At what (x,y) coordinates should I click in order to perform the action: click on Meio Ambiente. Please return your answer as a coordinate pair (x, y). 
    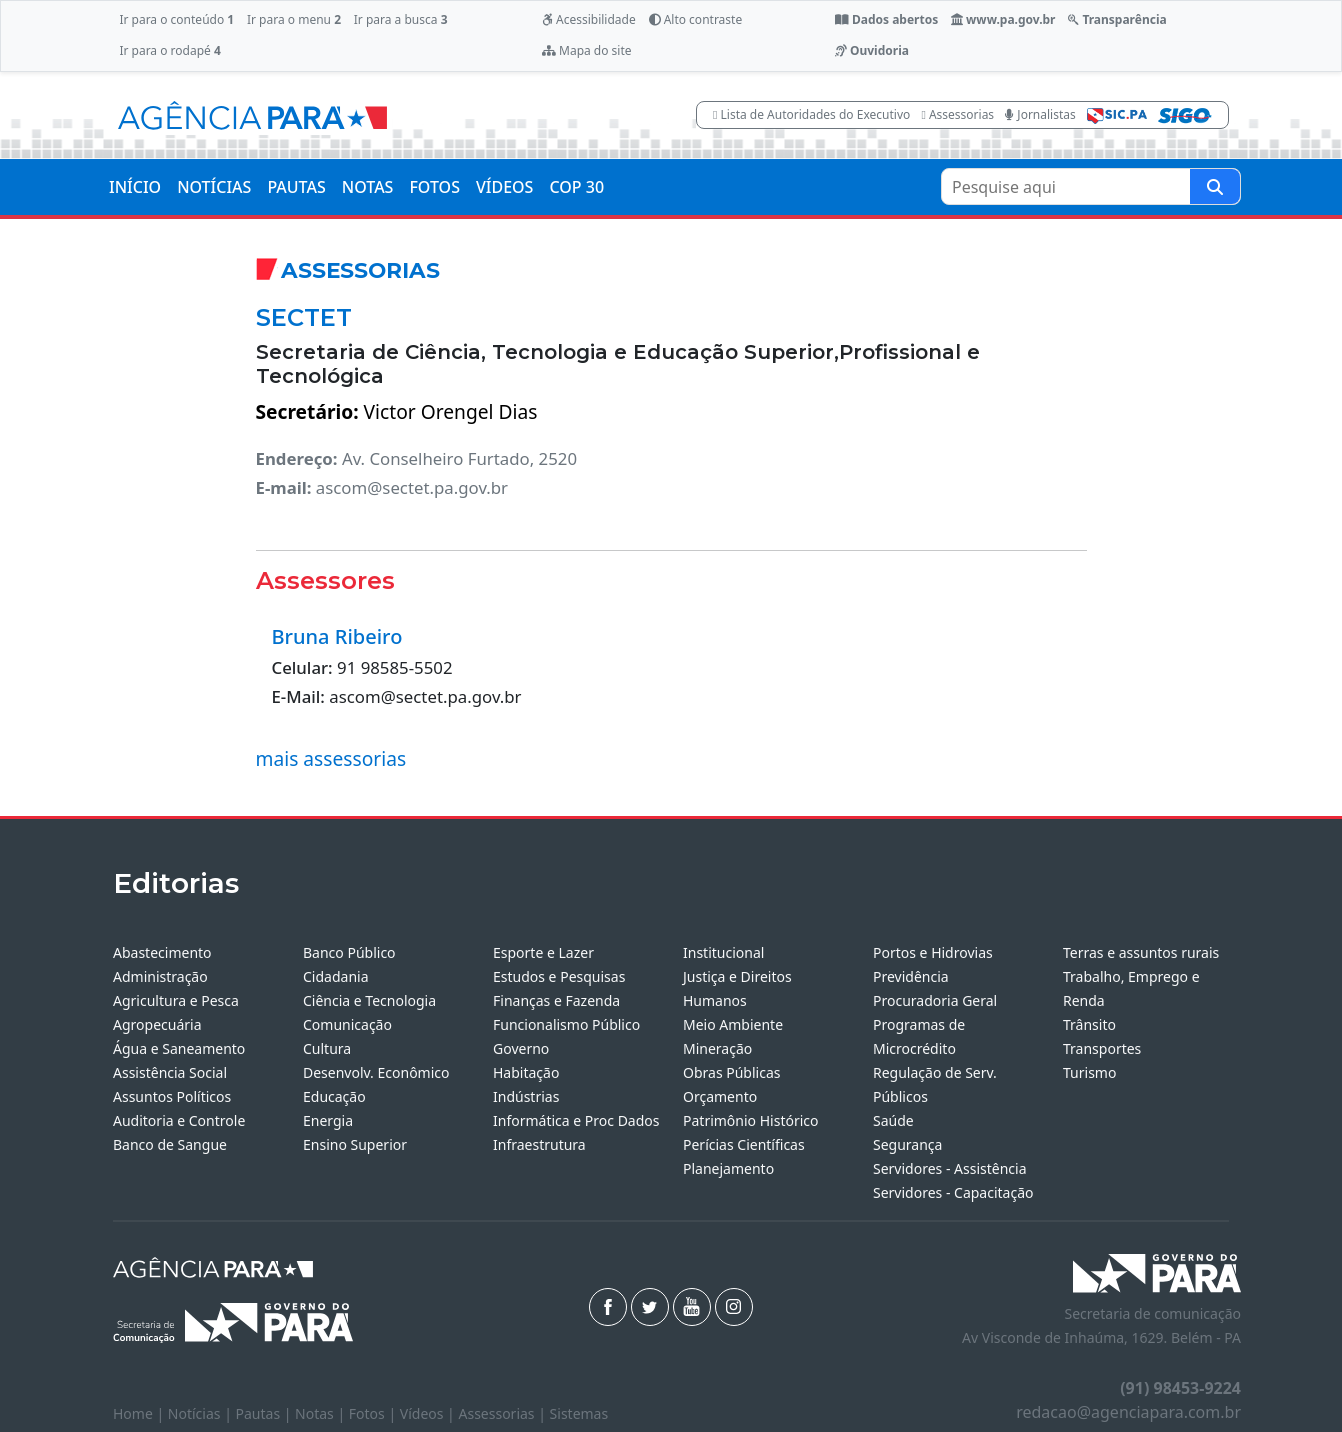
    Looking at the image, I should click on (733, 1024).